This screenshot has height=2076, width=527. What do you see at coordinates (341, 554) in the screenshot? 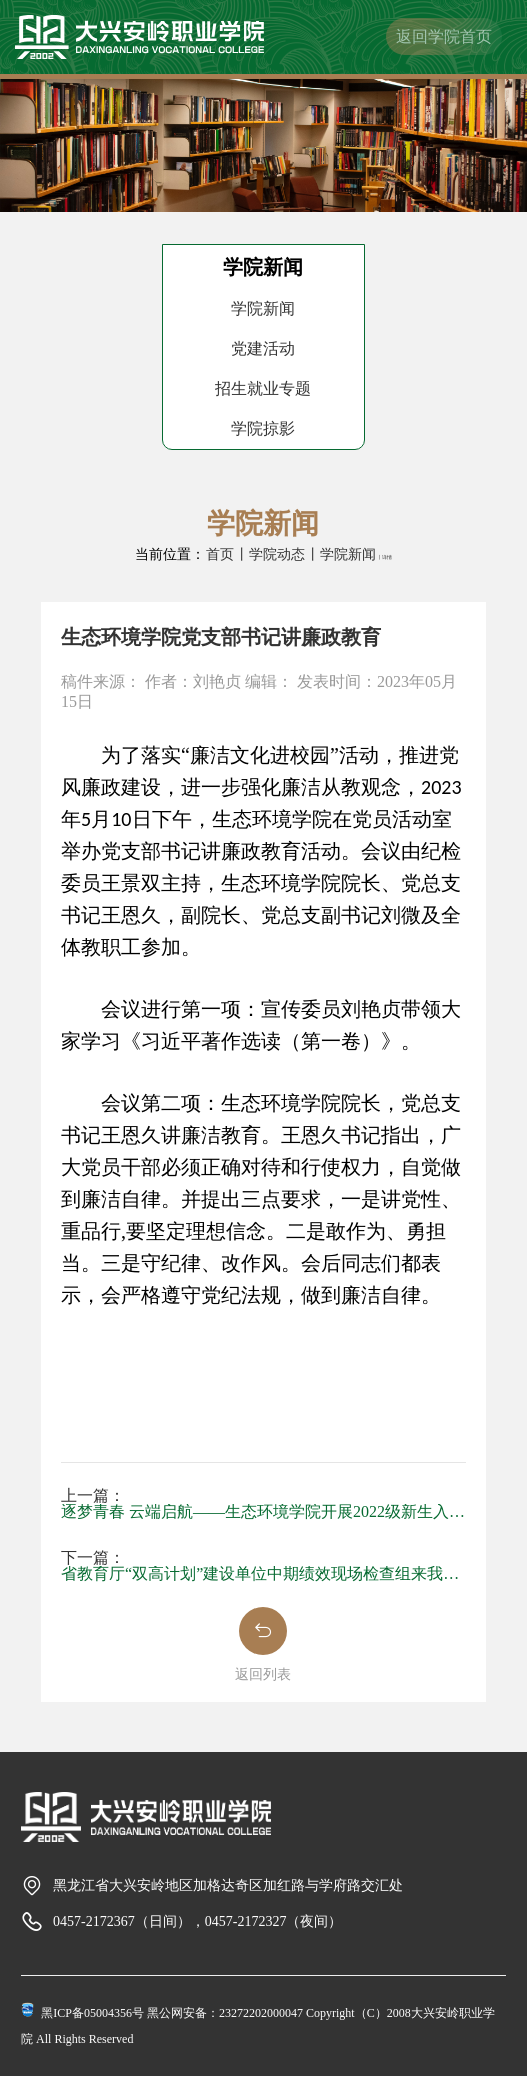
I see `丨学院新闻` at bounding box center [341, 554].